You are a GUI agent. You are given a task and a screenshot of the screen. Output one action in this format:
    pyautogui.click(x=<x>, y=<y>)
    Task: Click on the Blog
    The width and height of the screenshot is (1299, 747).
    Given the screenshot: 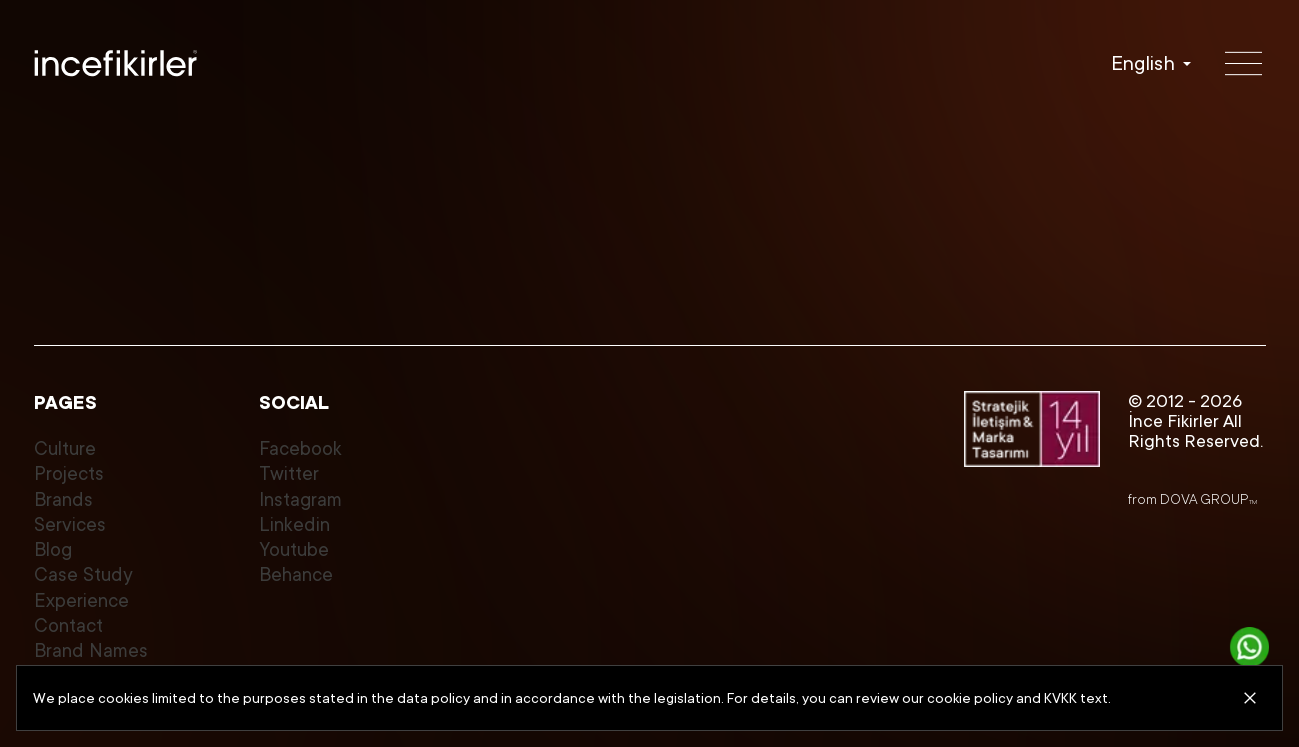 What is the action you would take?
    pyautogui.click(x=53, y=550)
    